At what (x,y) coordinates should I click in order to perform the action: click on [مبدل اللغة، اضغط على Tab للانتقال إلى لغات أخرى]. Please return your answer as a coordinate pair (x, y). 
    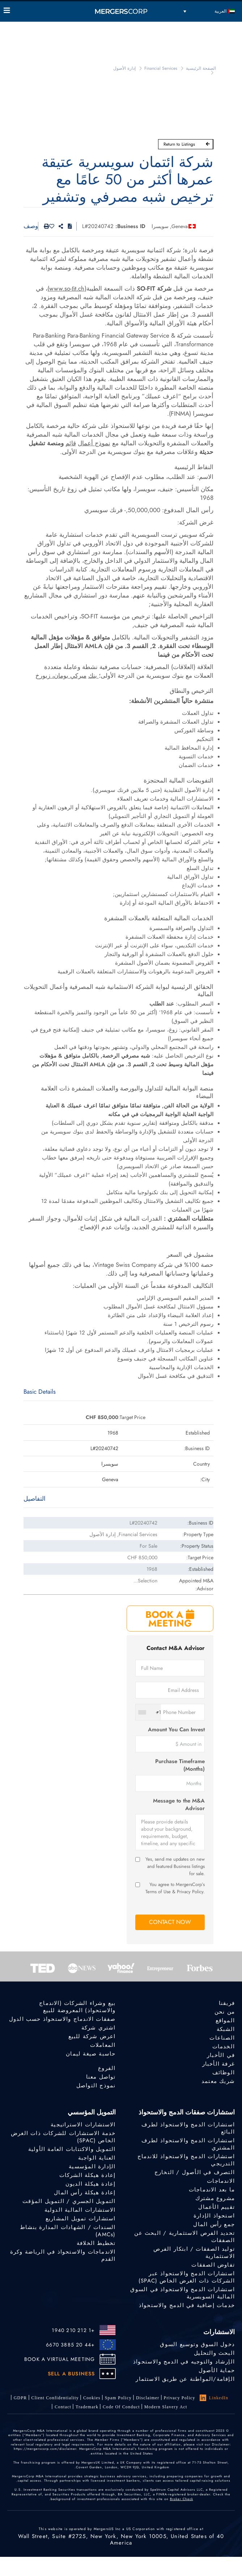
    Looking at the image, I should click on (209, 11).